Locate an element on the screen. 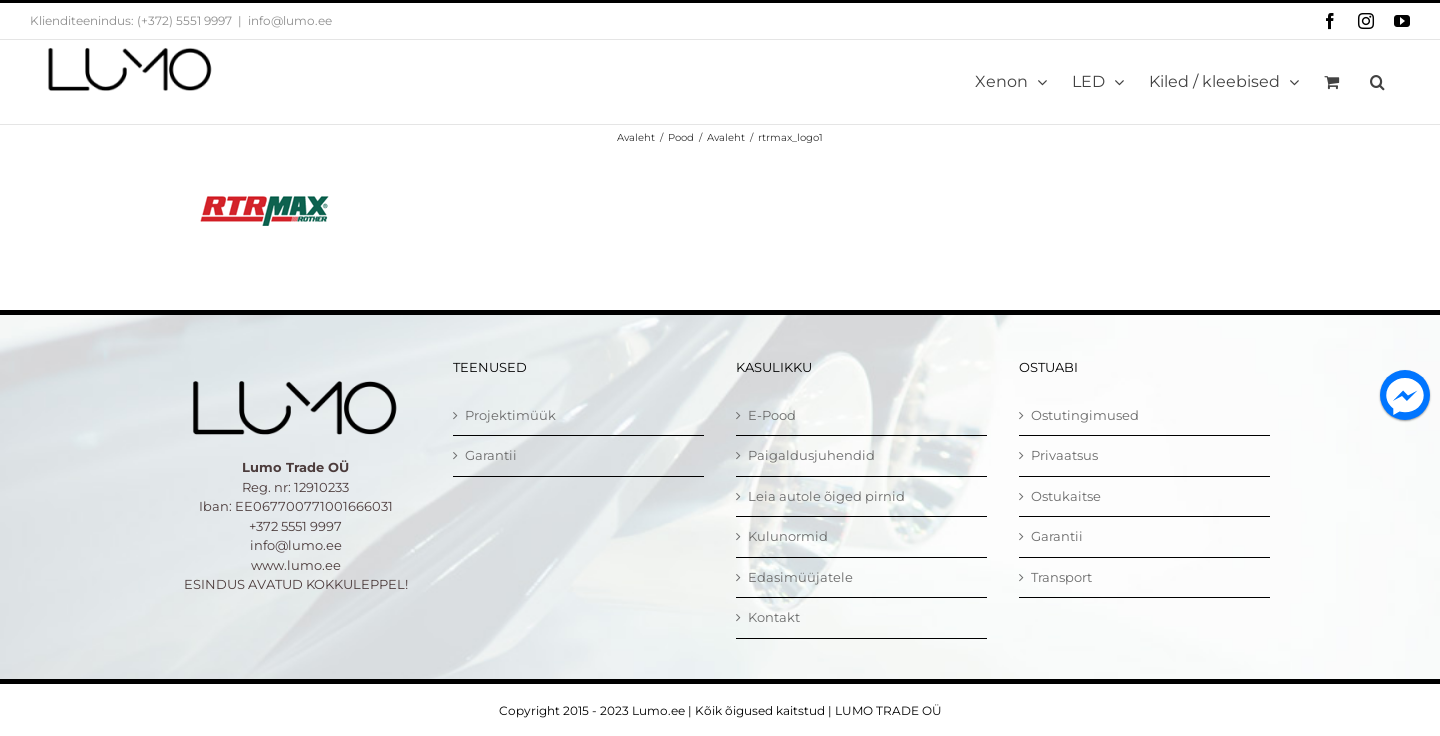  E-Pood is located at coordinates (772, 415).